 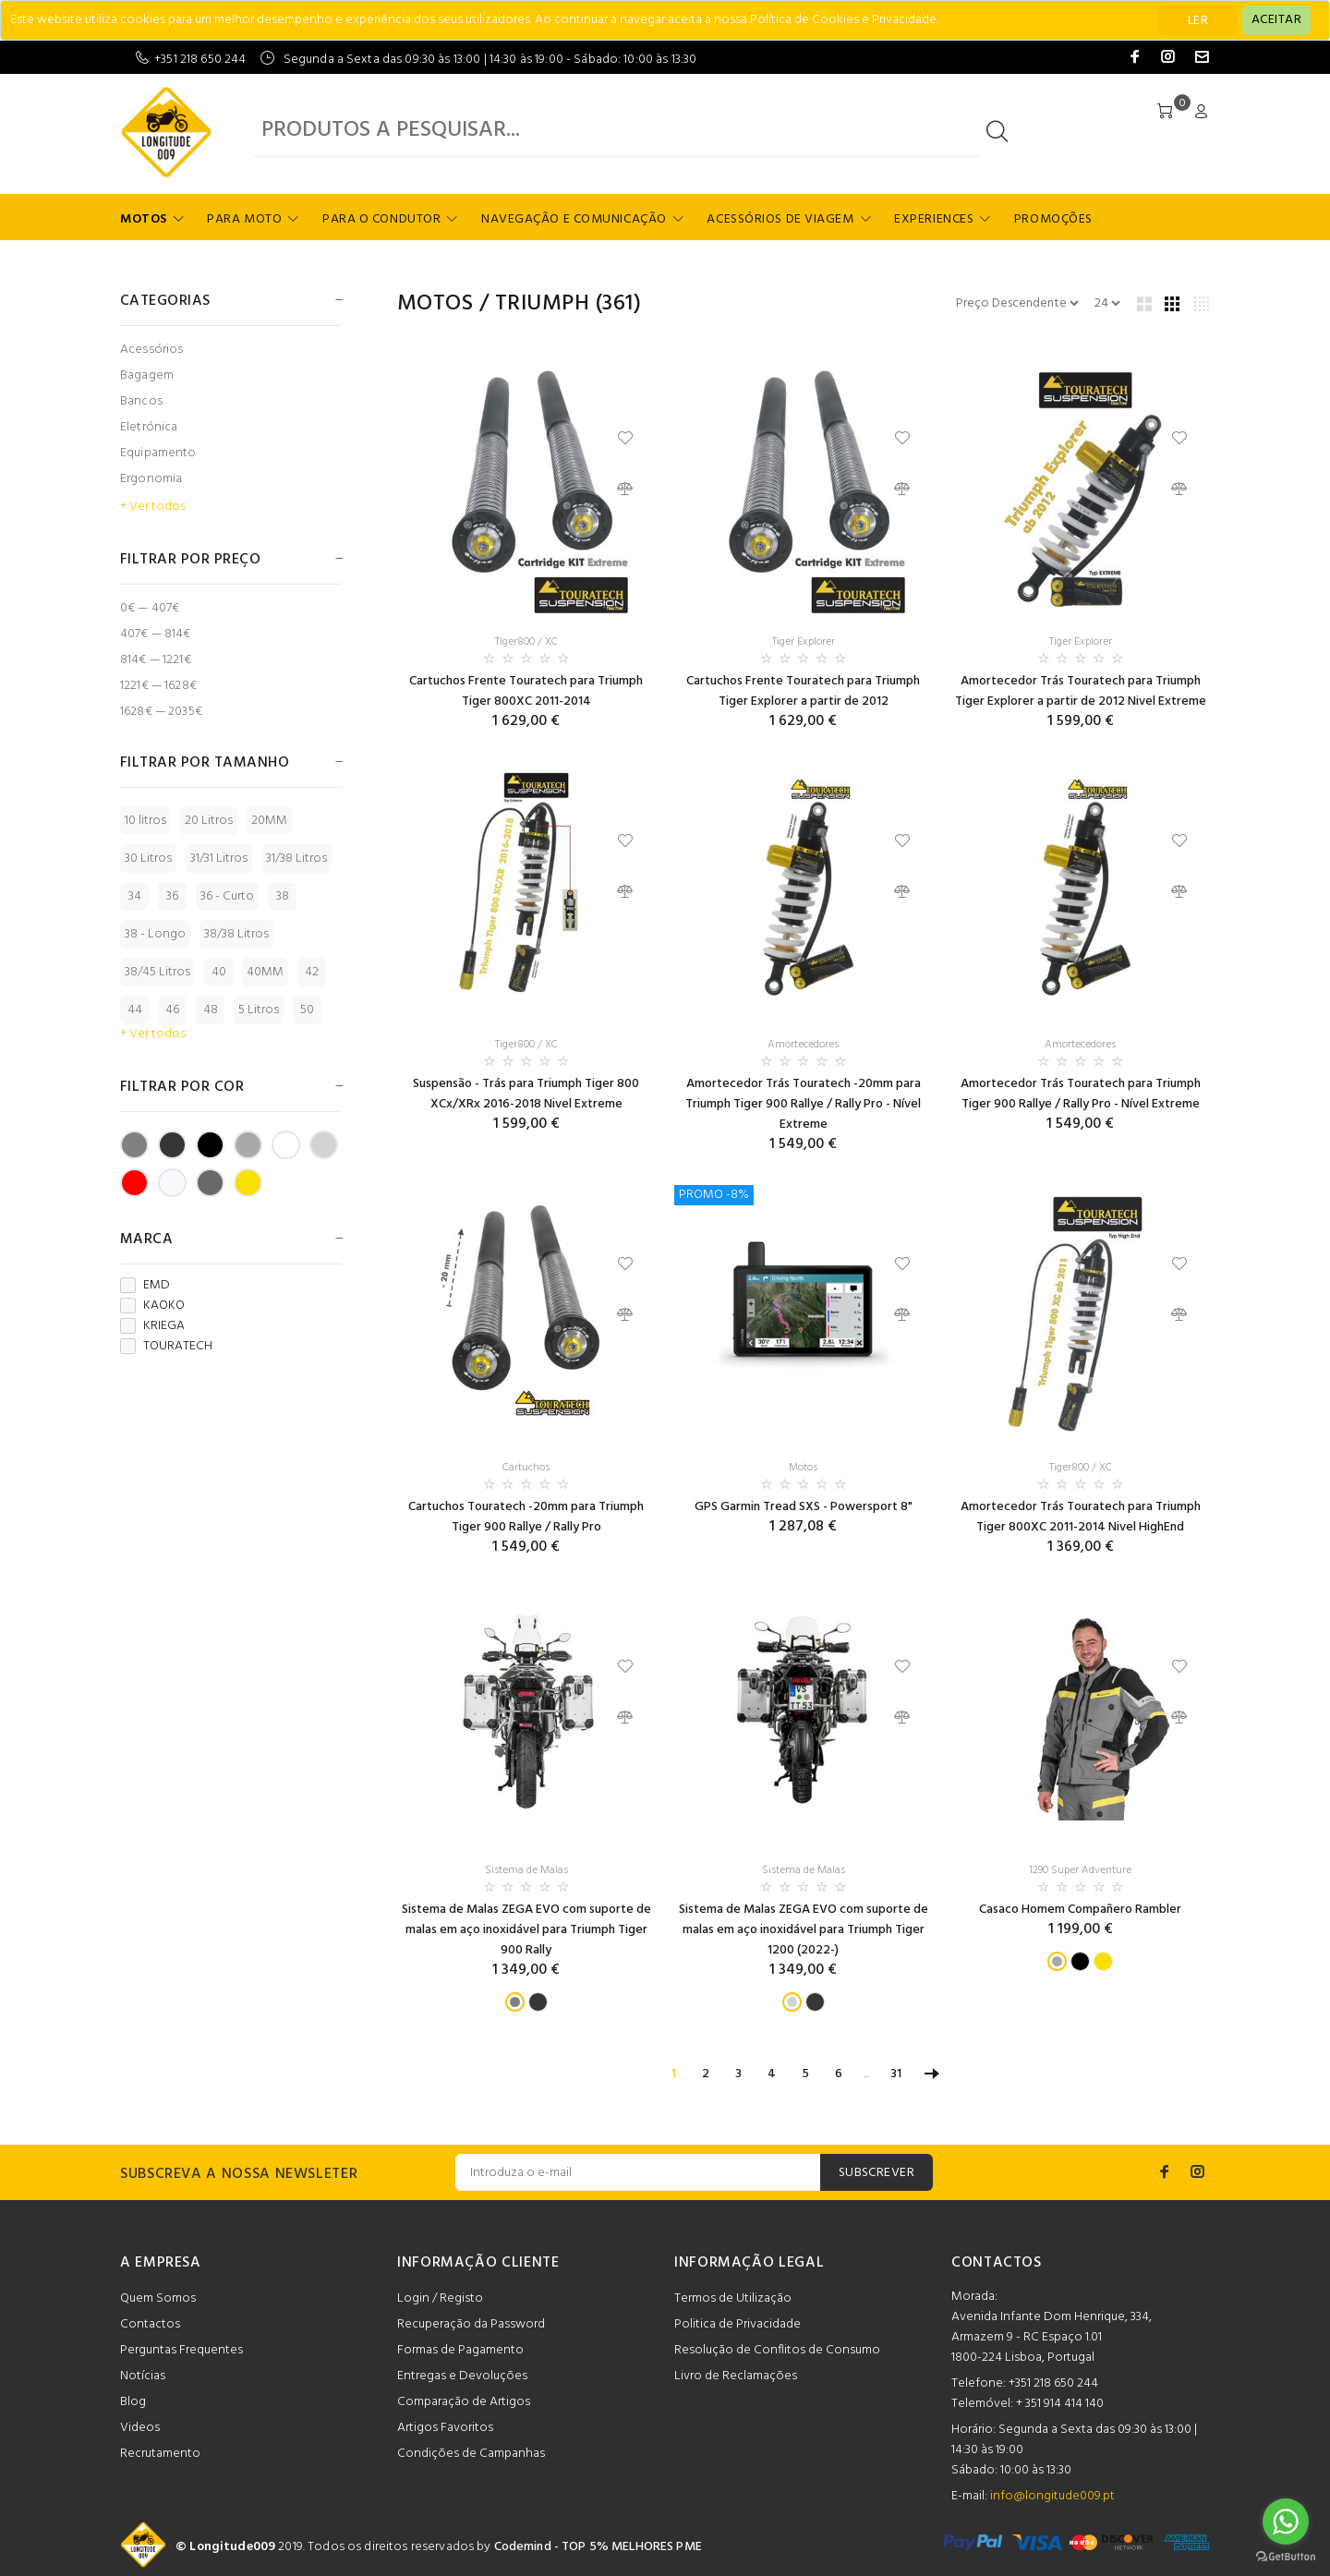 I want to click on EMD, so click(x=145, y=1286).